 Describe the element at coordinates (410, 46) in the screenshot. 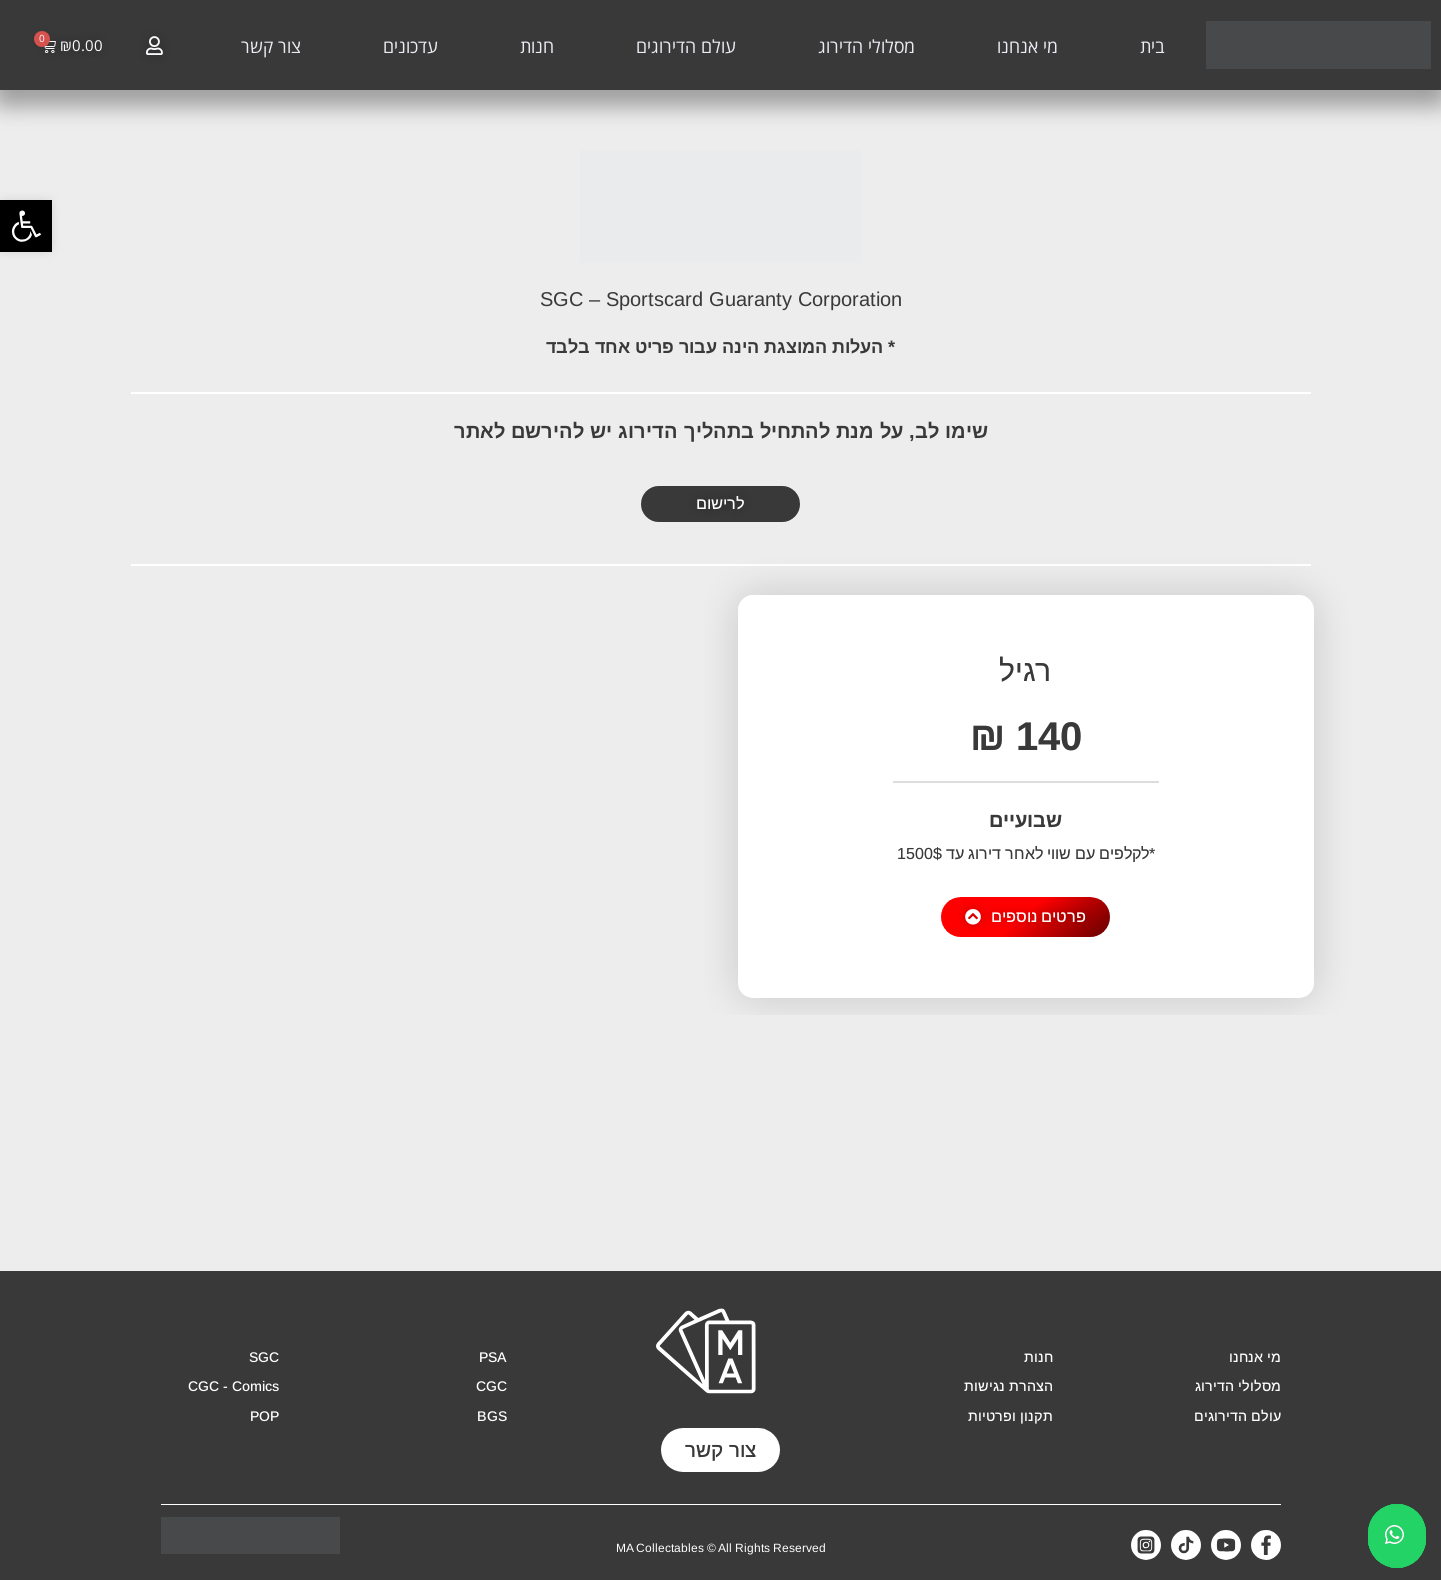

I see `עדכונים` at that location.